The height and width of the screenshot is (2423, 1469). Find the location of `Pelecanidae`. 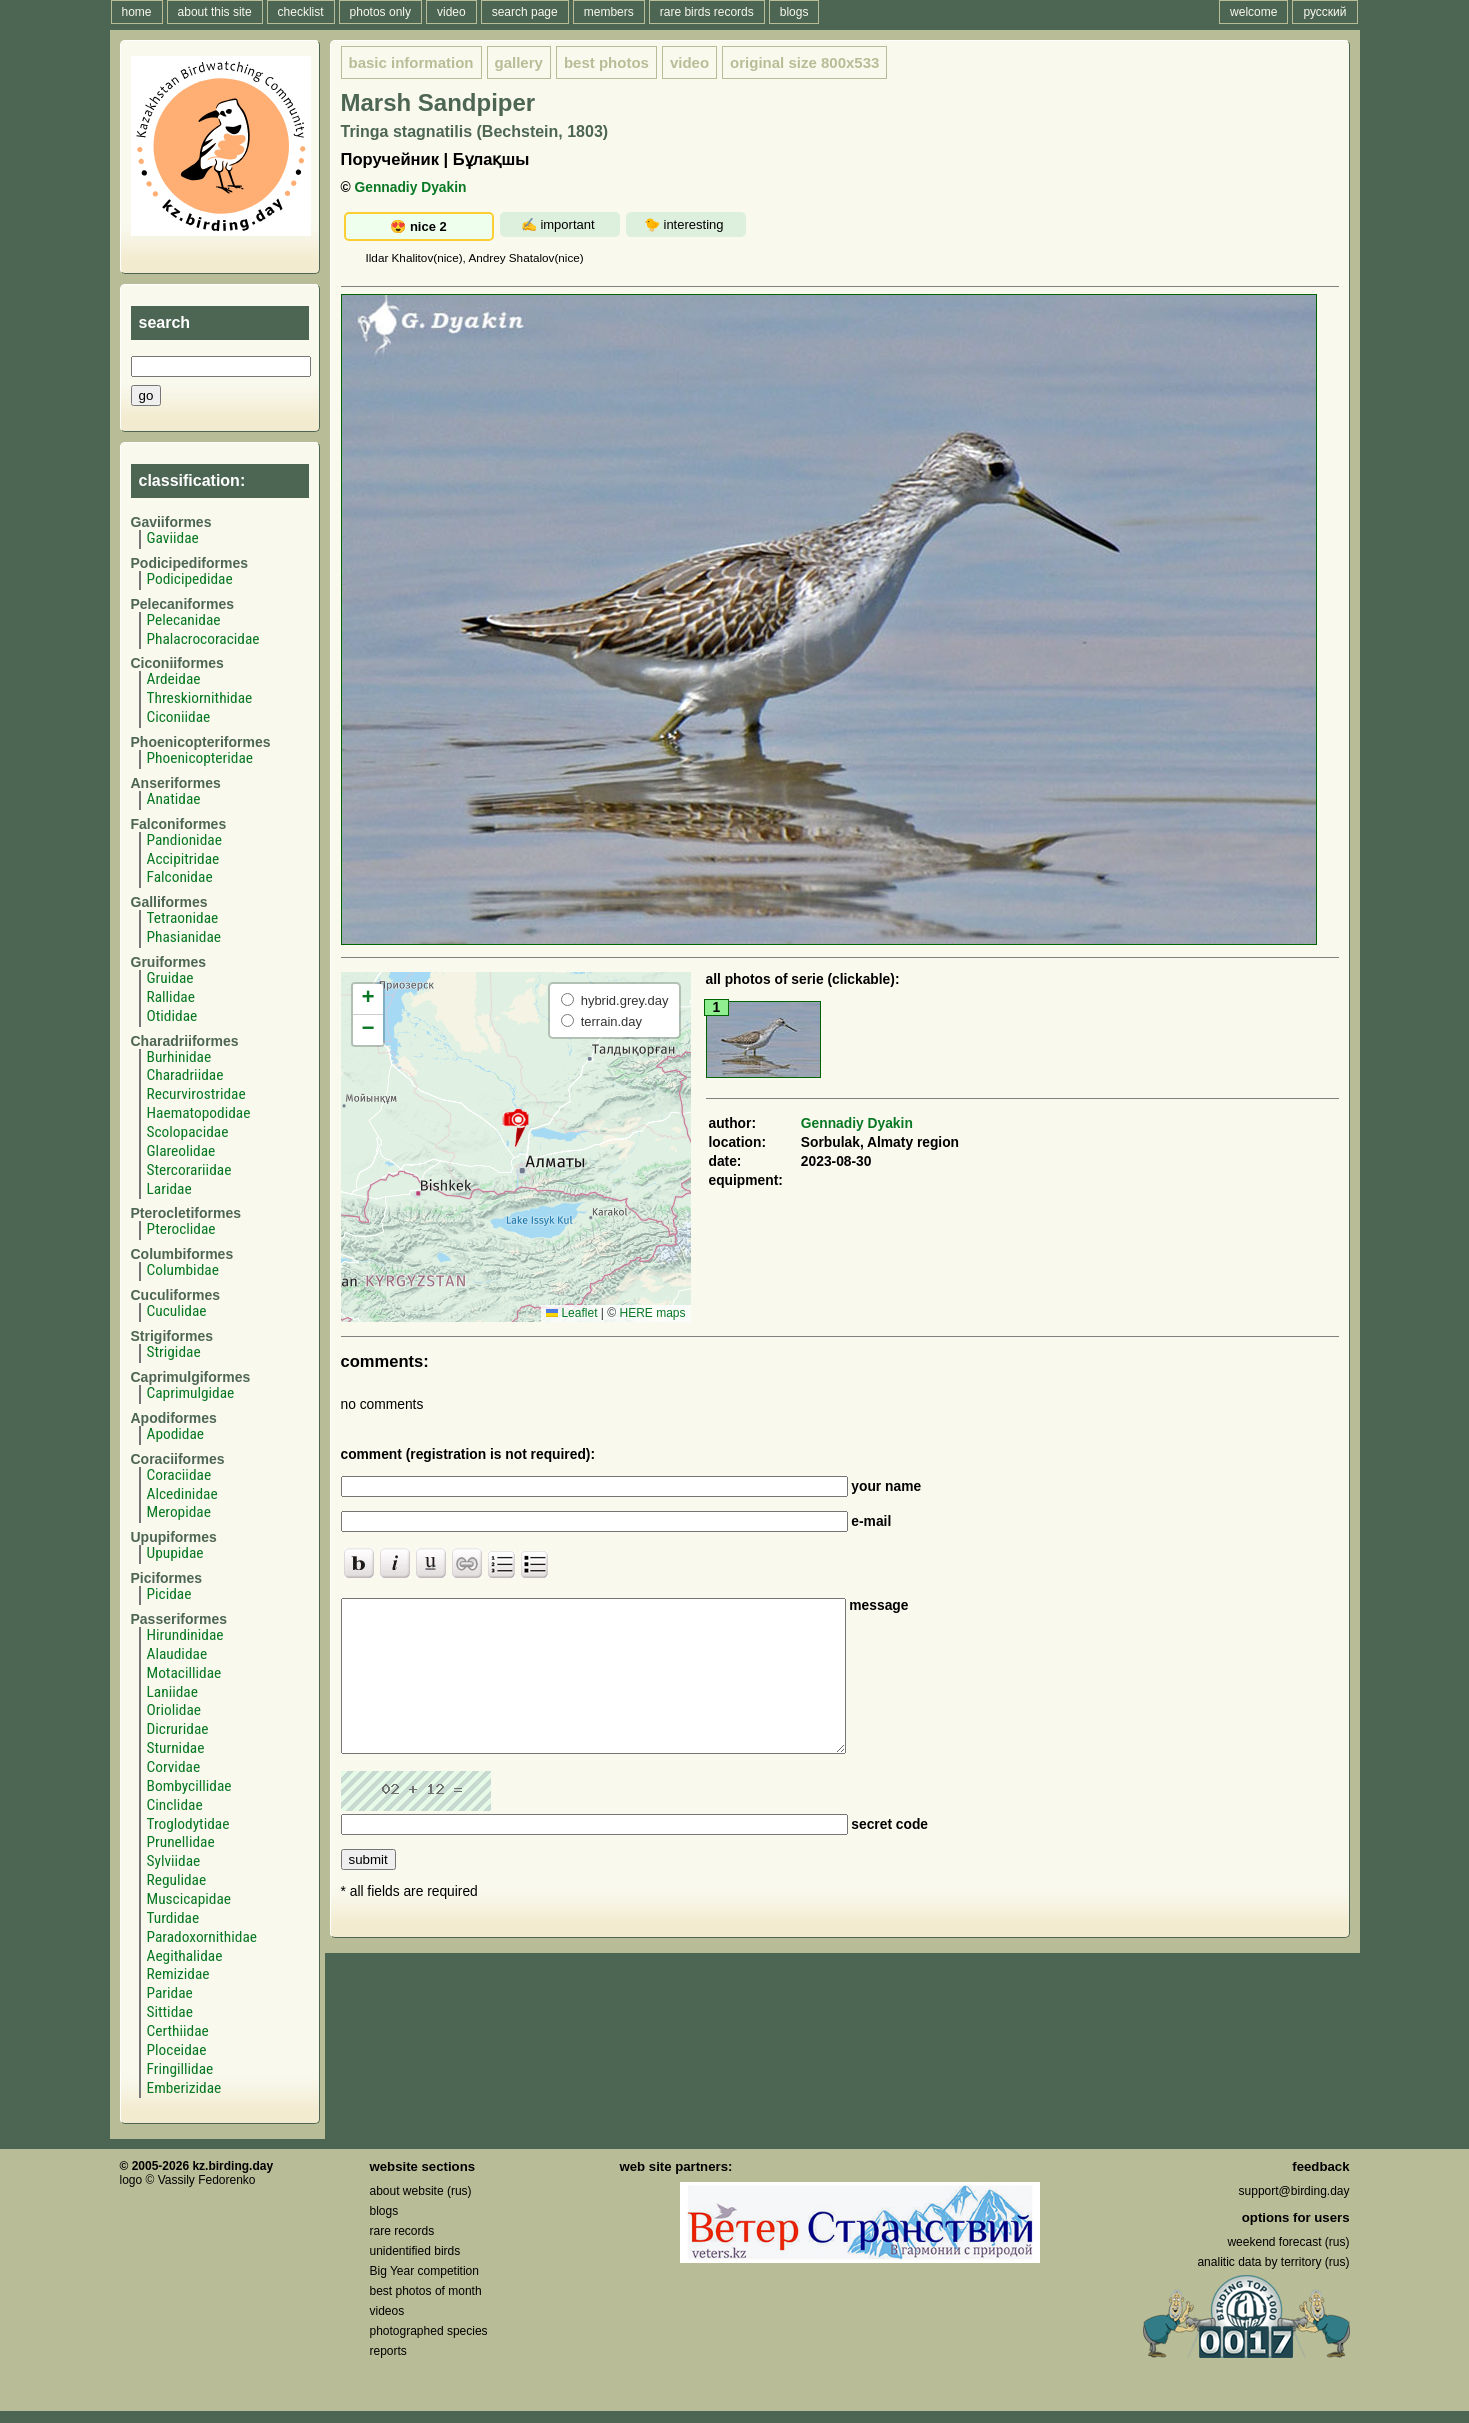

Pelecanidae is located at coordinates (184, 620).